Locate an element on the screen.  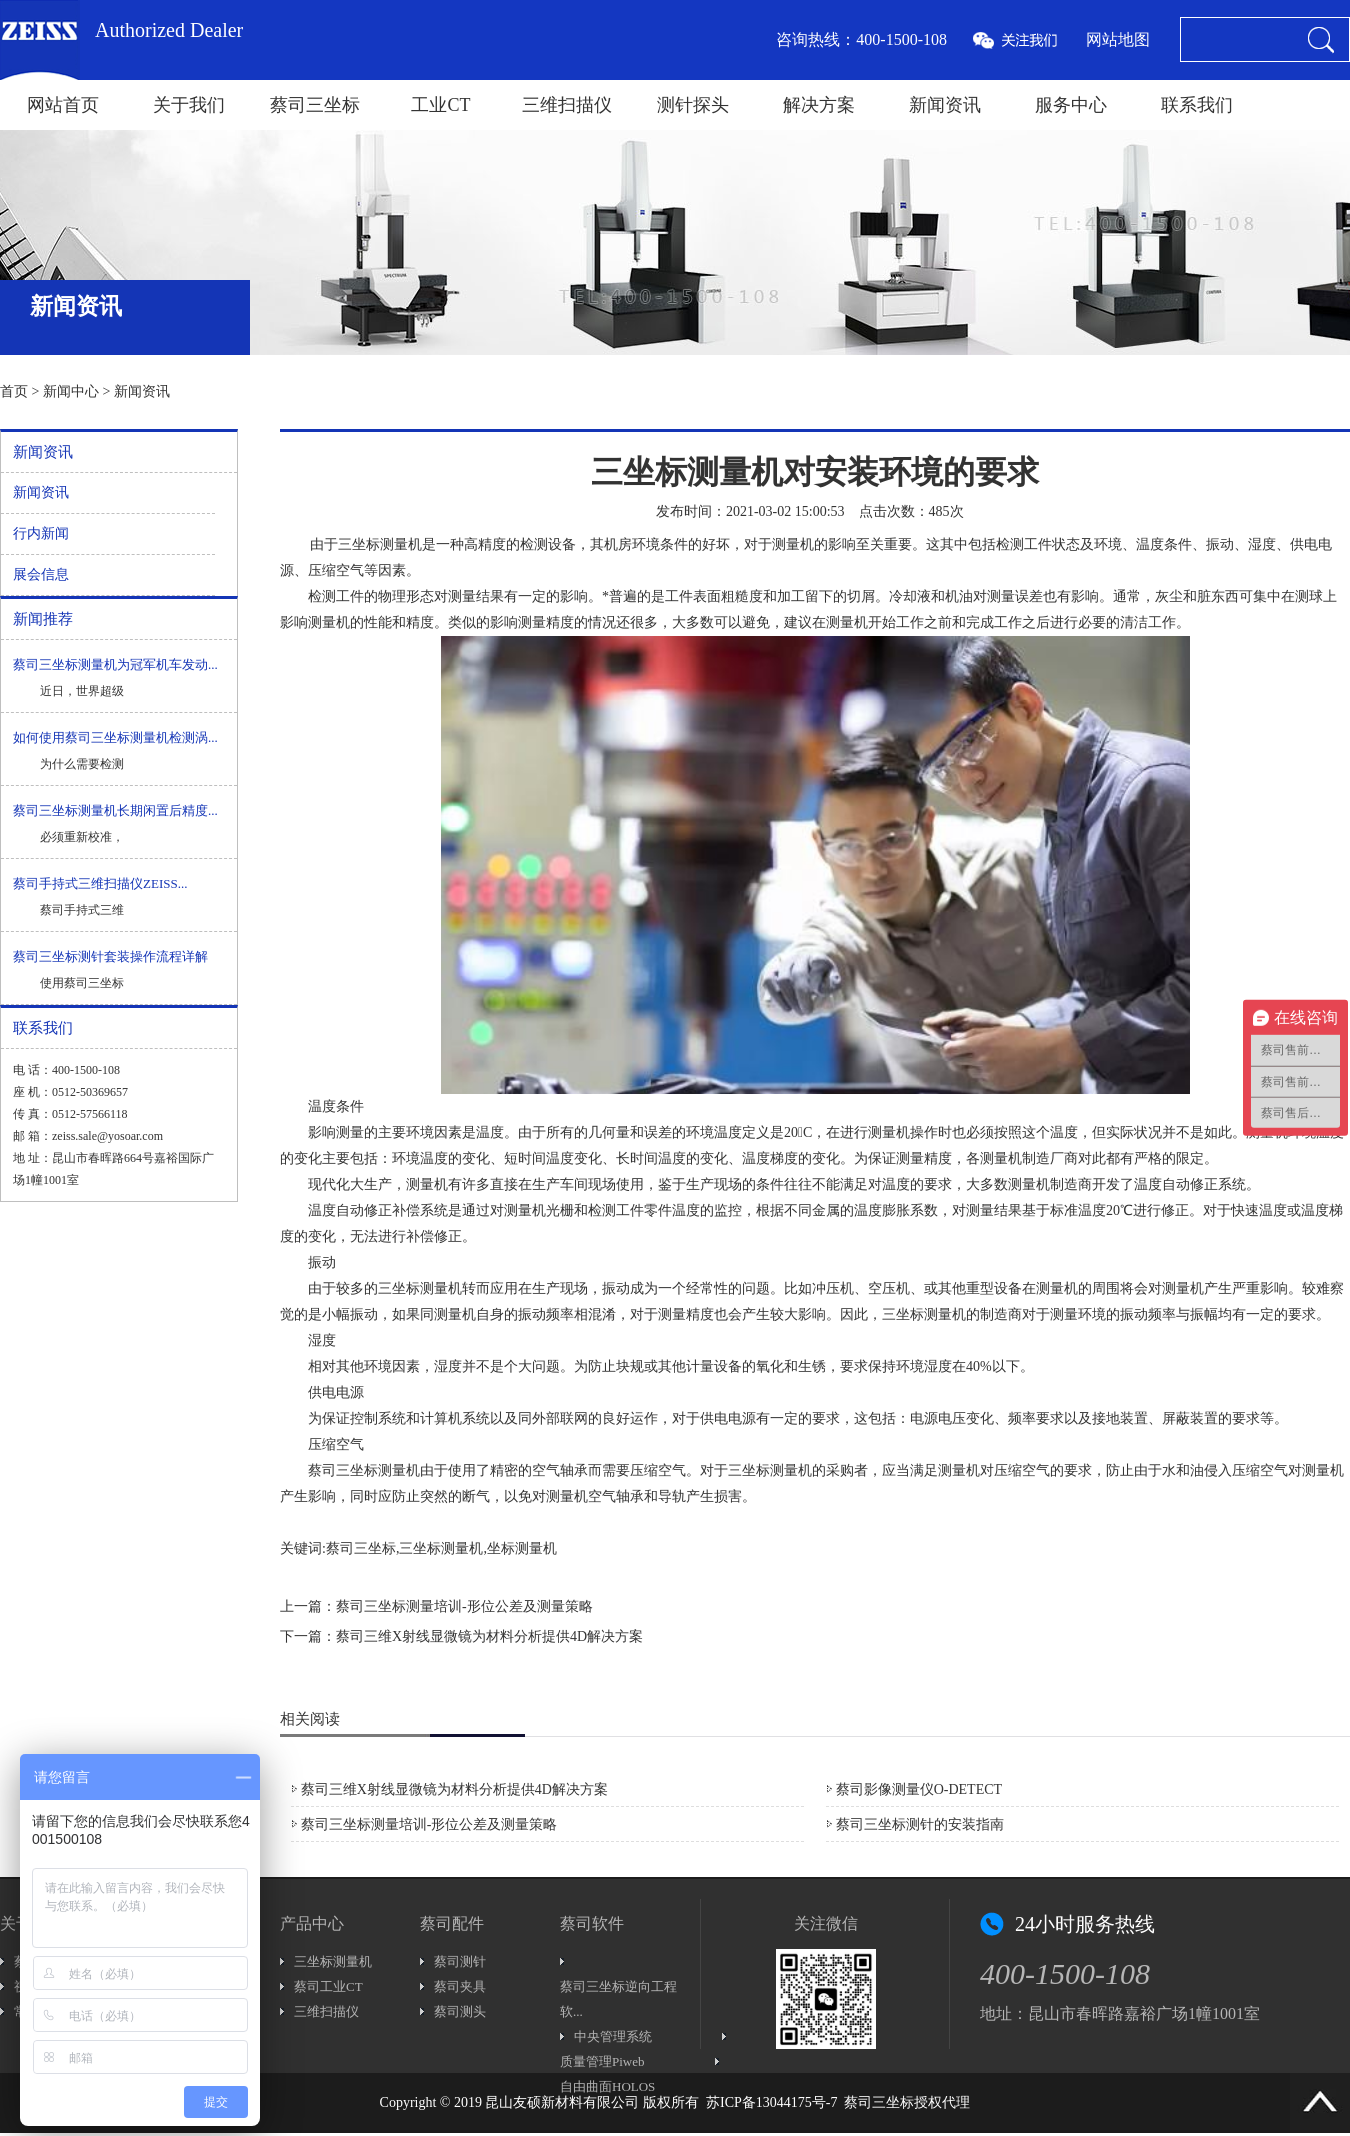
首页 is located at coordinates (14, 391).